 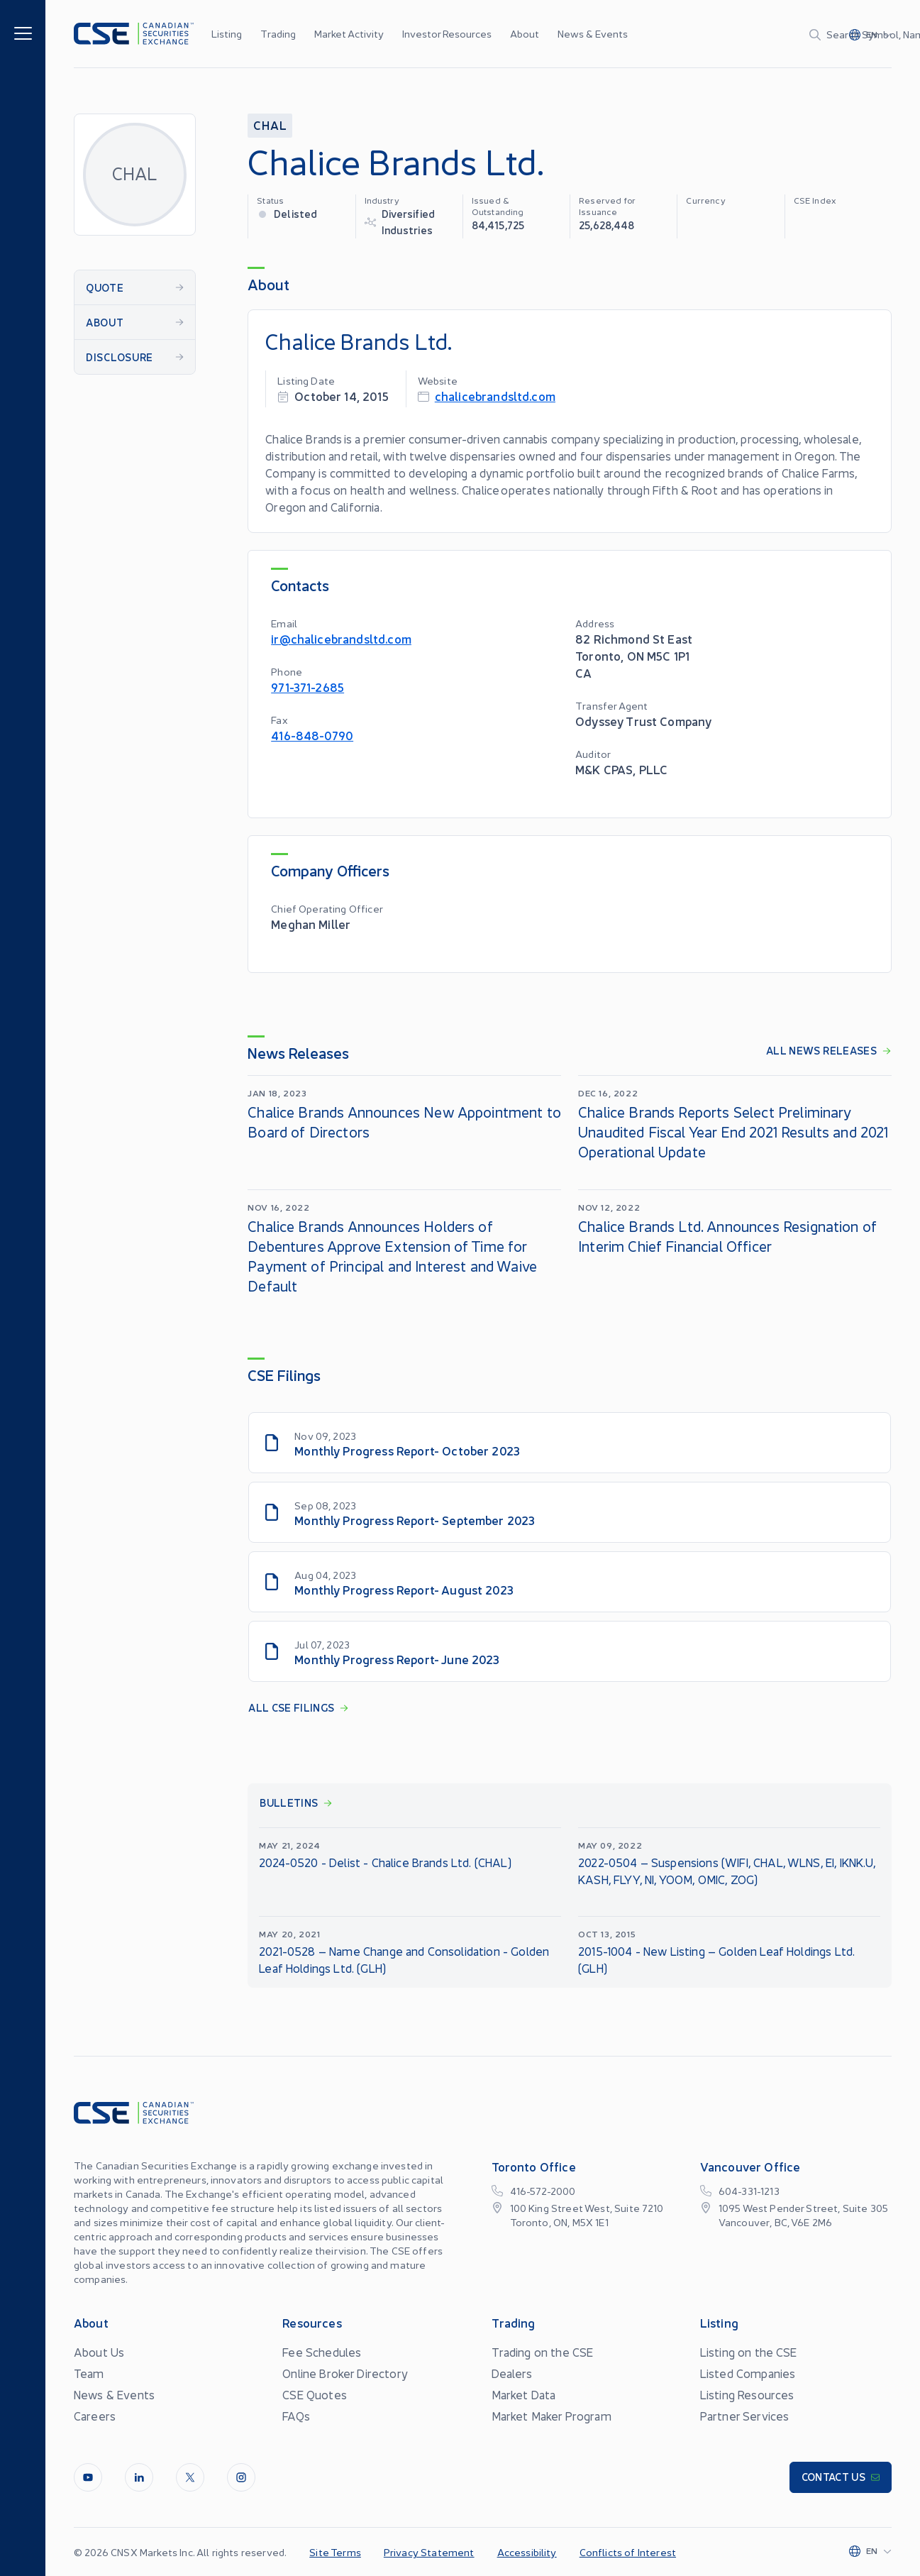 What do you see at coordinates (551, 2415) in the screenshot?
I see `Market Maker Program` at bounding box center [551, 2415].